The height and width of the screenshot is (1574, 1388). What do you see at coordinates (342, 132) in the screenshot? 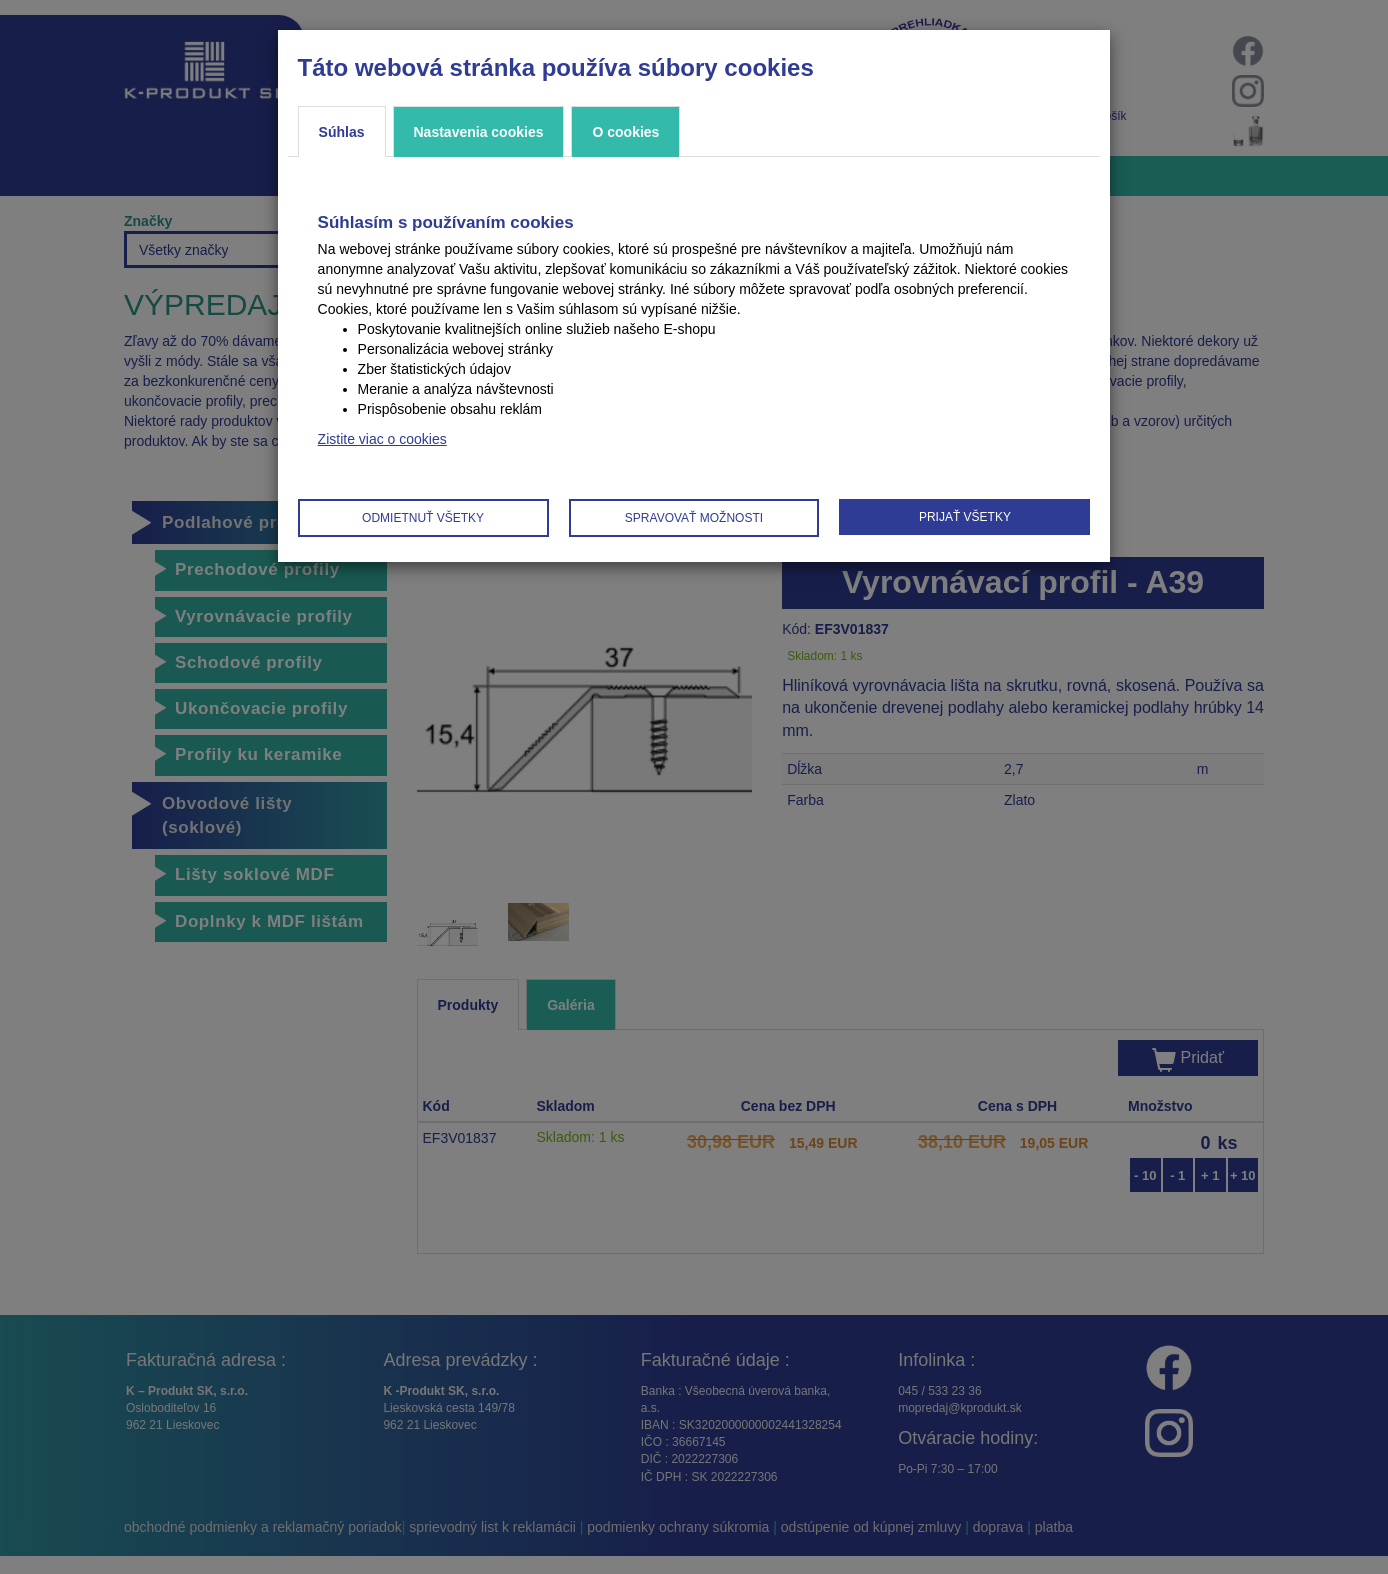
I see `Súhlas` at bounding box center [342, 132].